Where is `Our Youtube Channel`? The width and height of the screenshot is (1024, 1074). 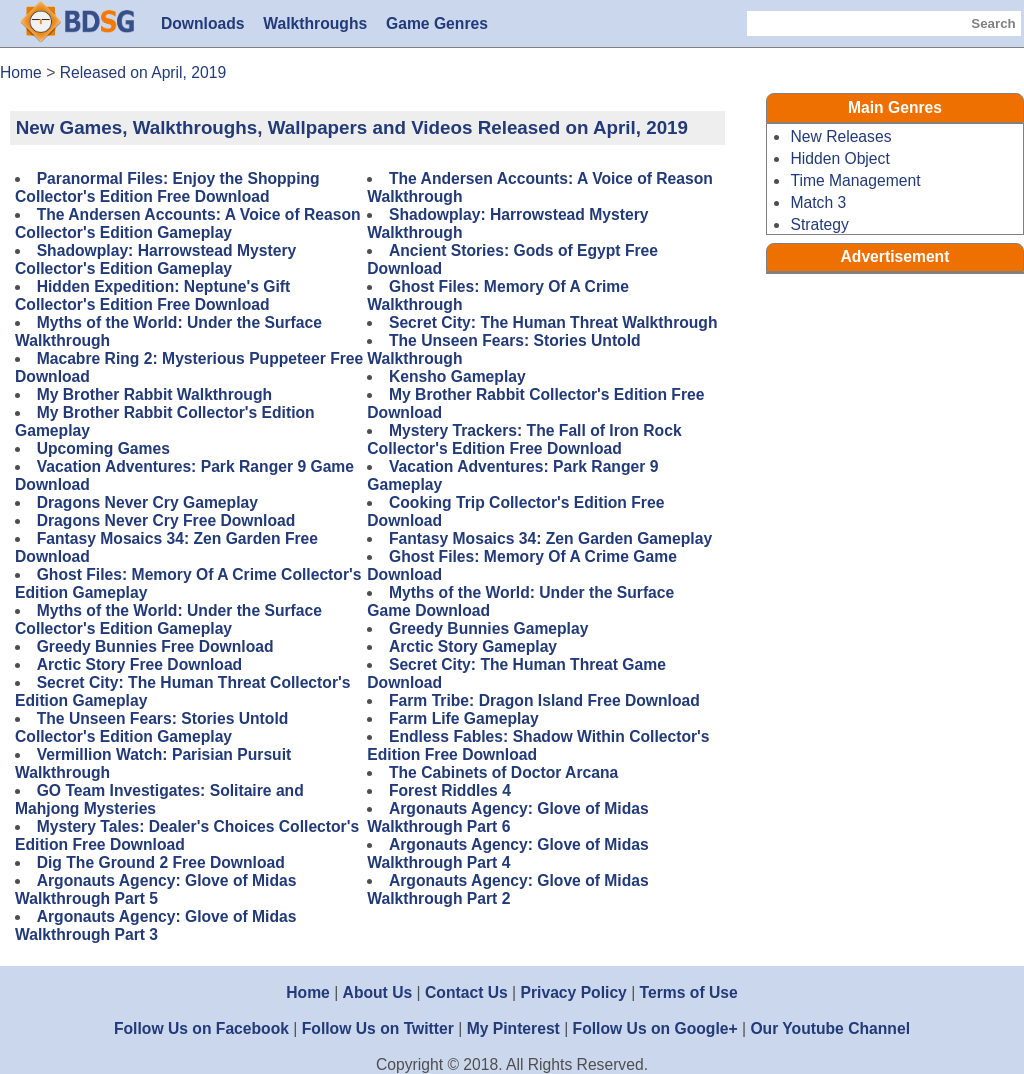
Our Youtube Channel is located at coordinates (830, 1028).